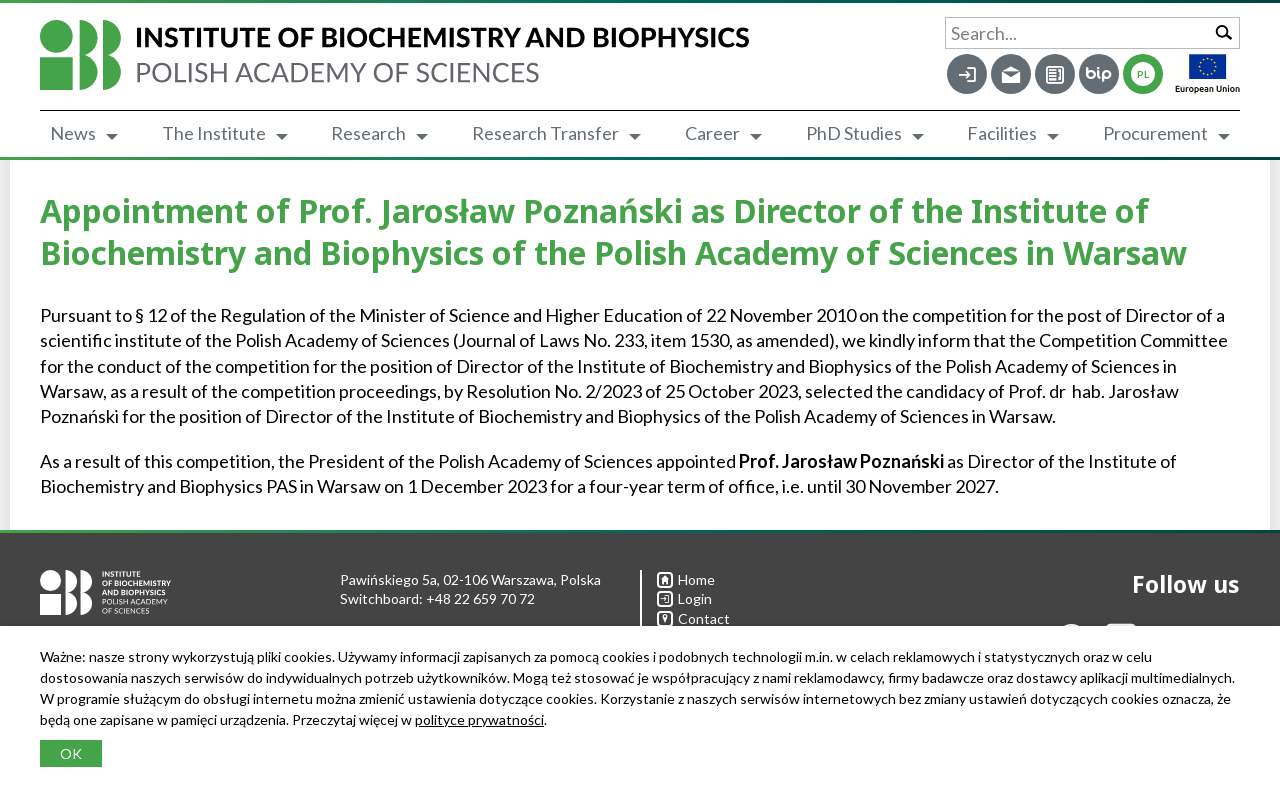 The height and width of the screenshot is (787, 1280). I want to click on The Institute, so click(214, 133).